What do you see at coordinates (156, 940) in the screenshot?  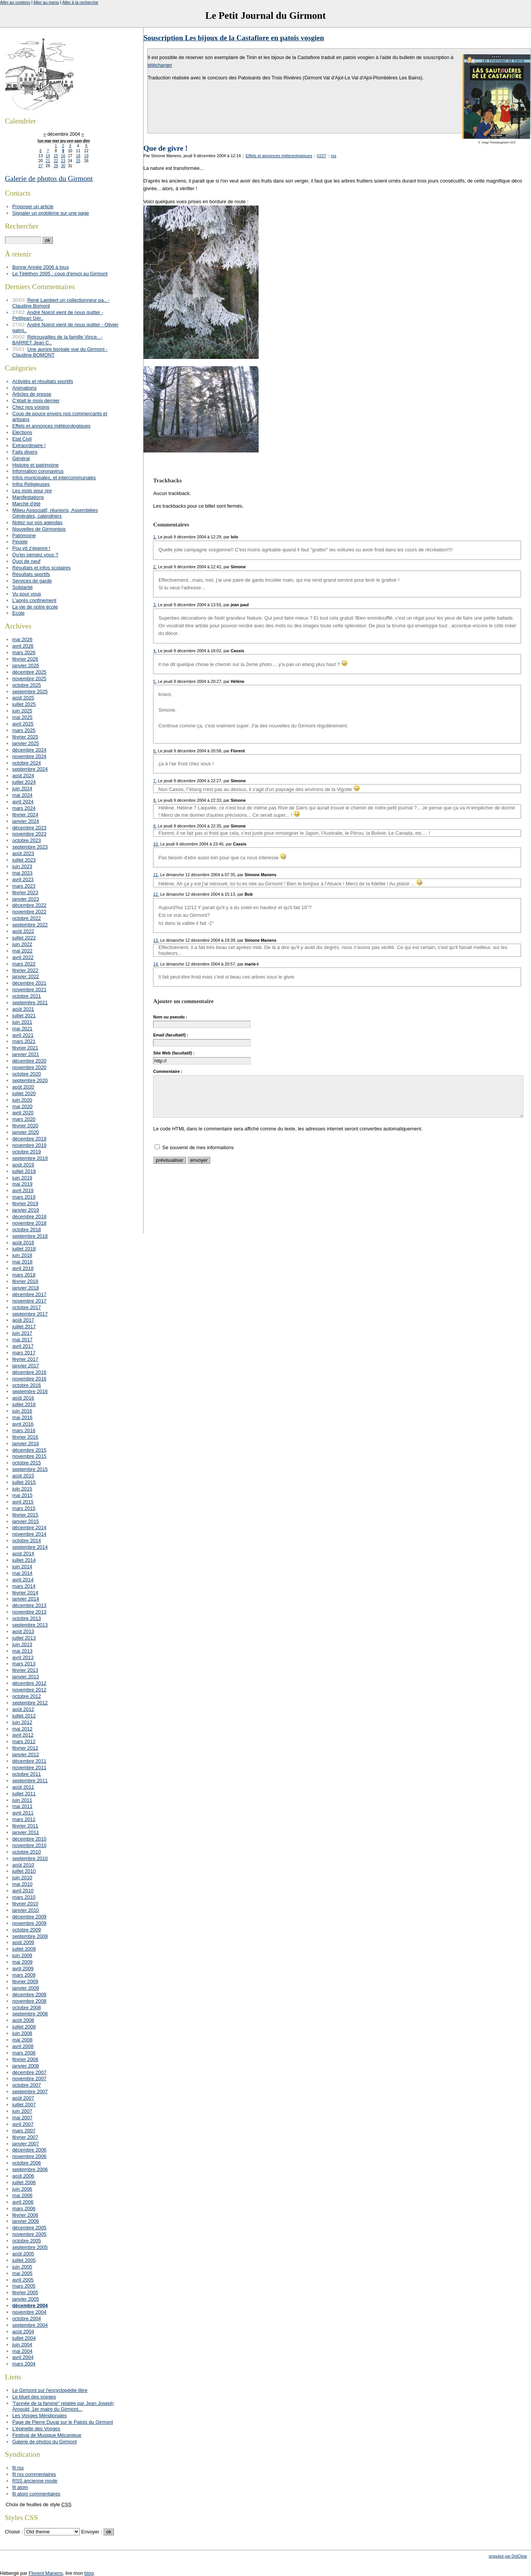 I see `13.` at bounding box center [156, 940].